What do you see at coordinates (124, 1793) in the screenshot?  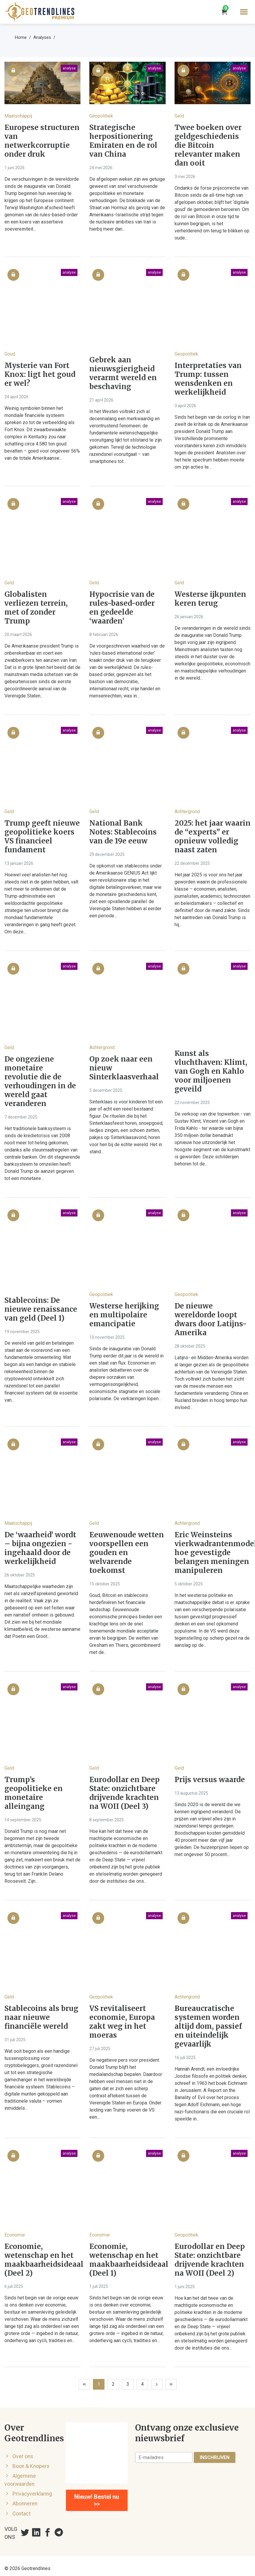 I see `Eurodollar en Deep State: onzichtbare drijvende krachten na WOII (Deel 3)` at bounding box center [124, 1793].